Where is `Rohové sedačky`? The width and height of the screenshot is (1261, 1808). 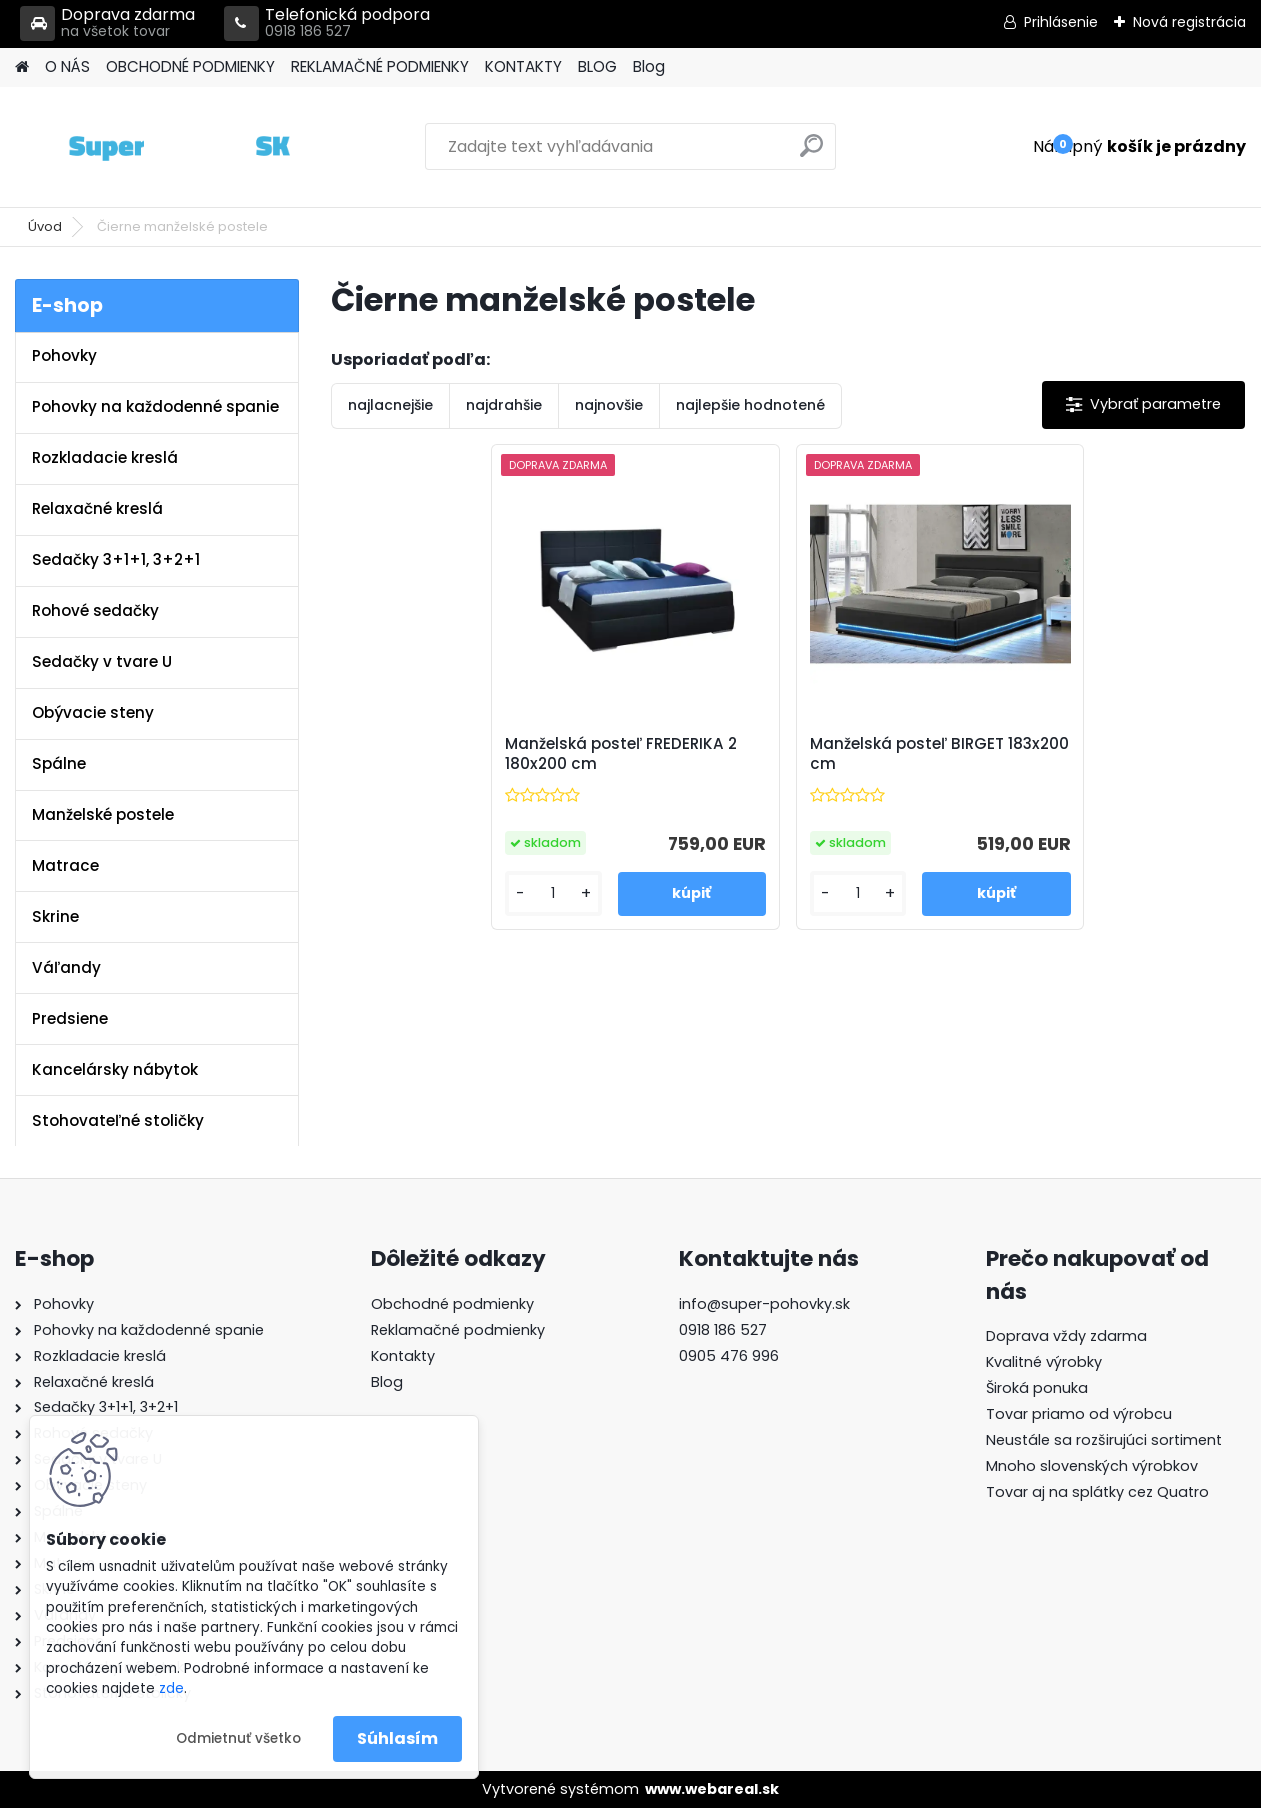
Rohové sedačky is located at coordinates (95, 610).